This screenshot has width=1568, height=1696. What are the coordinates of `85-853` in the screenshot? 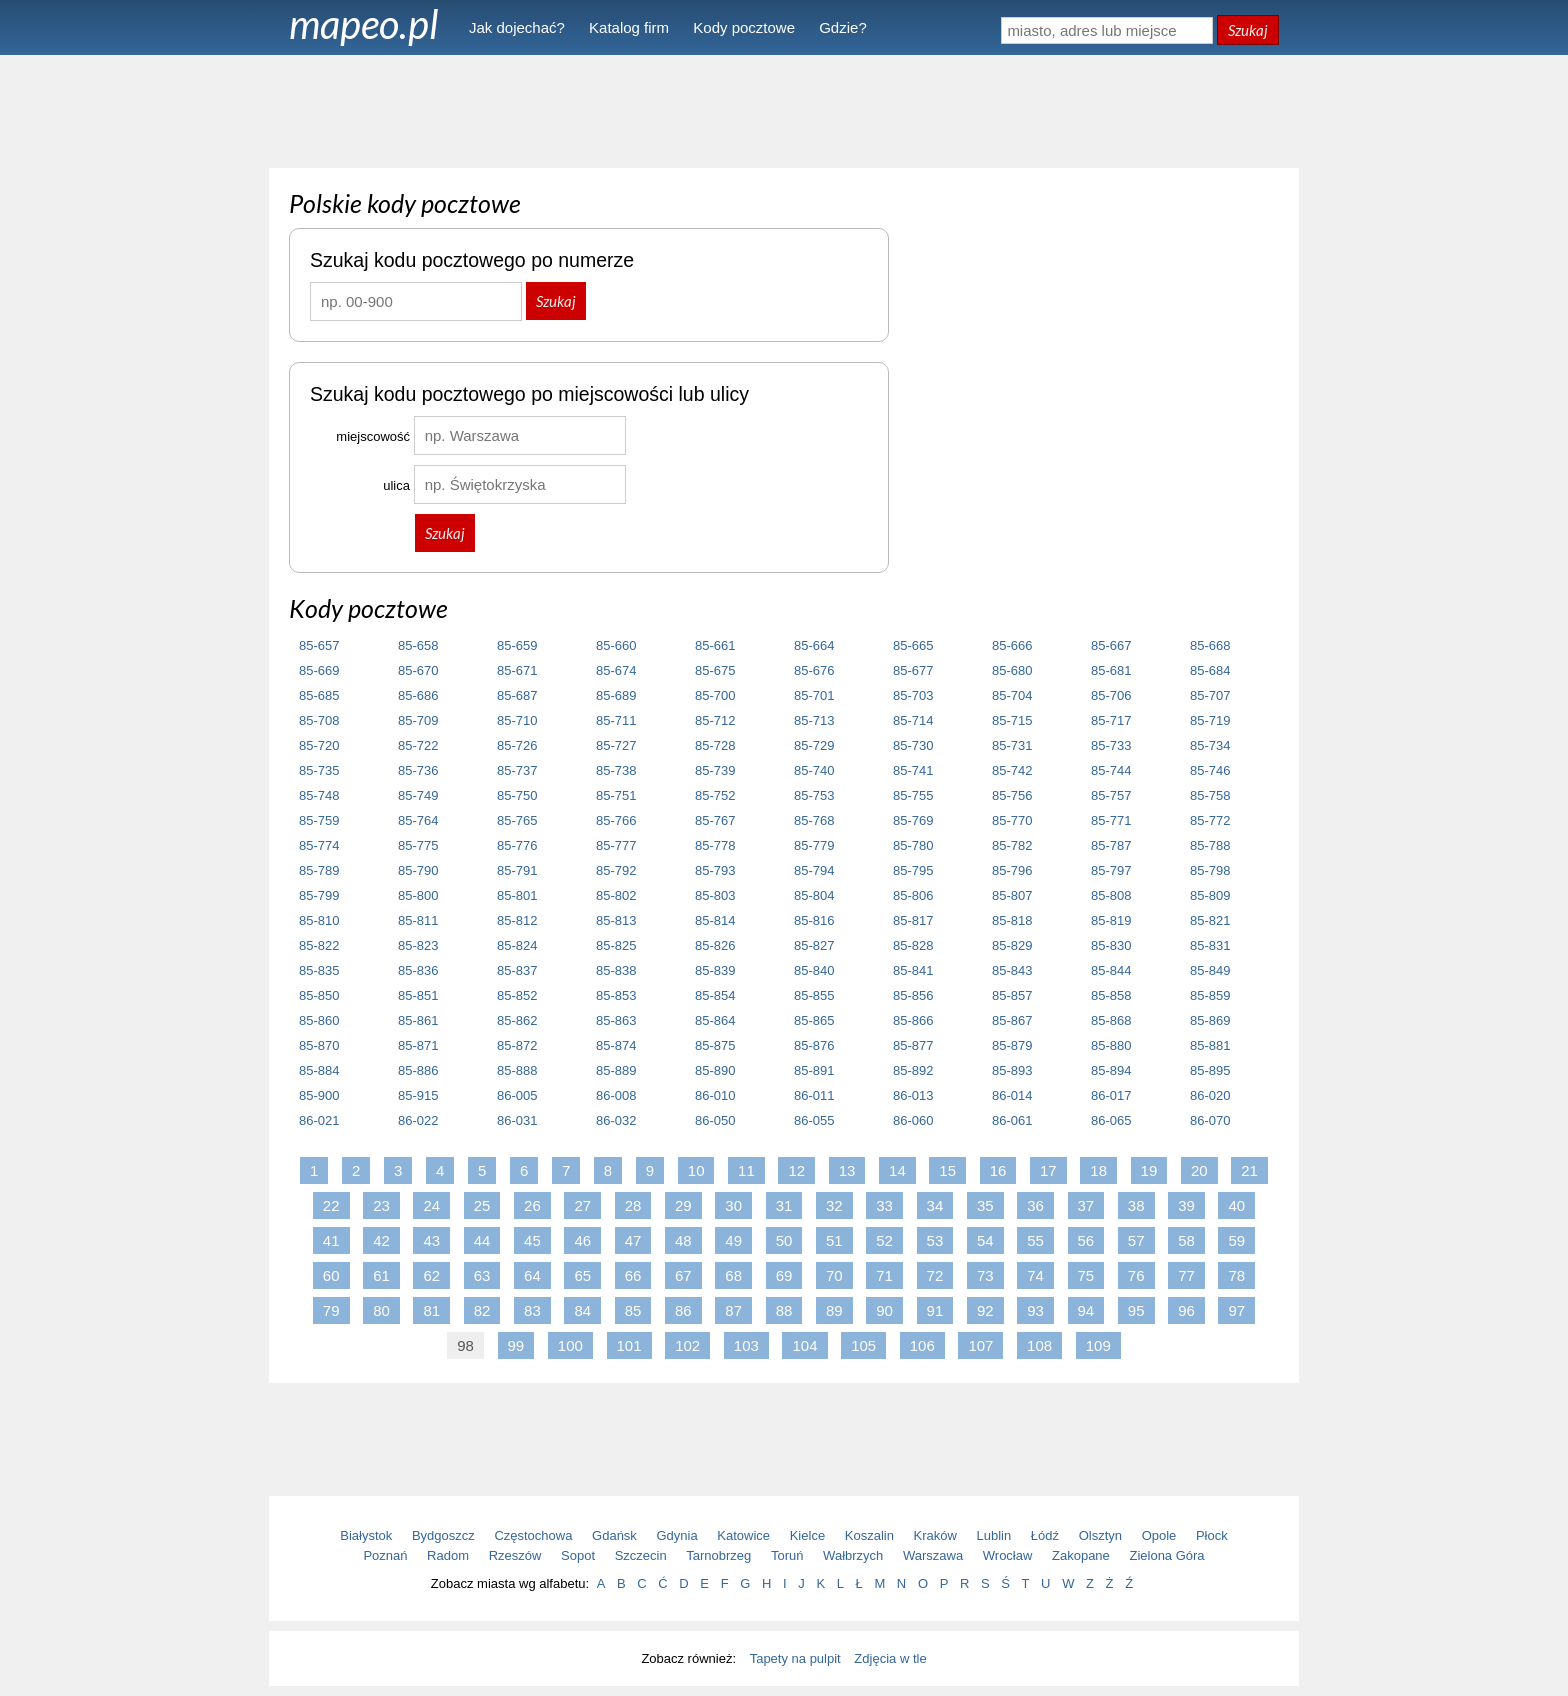 It's located at (616, 995).